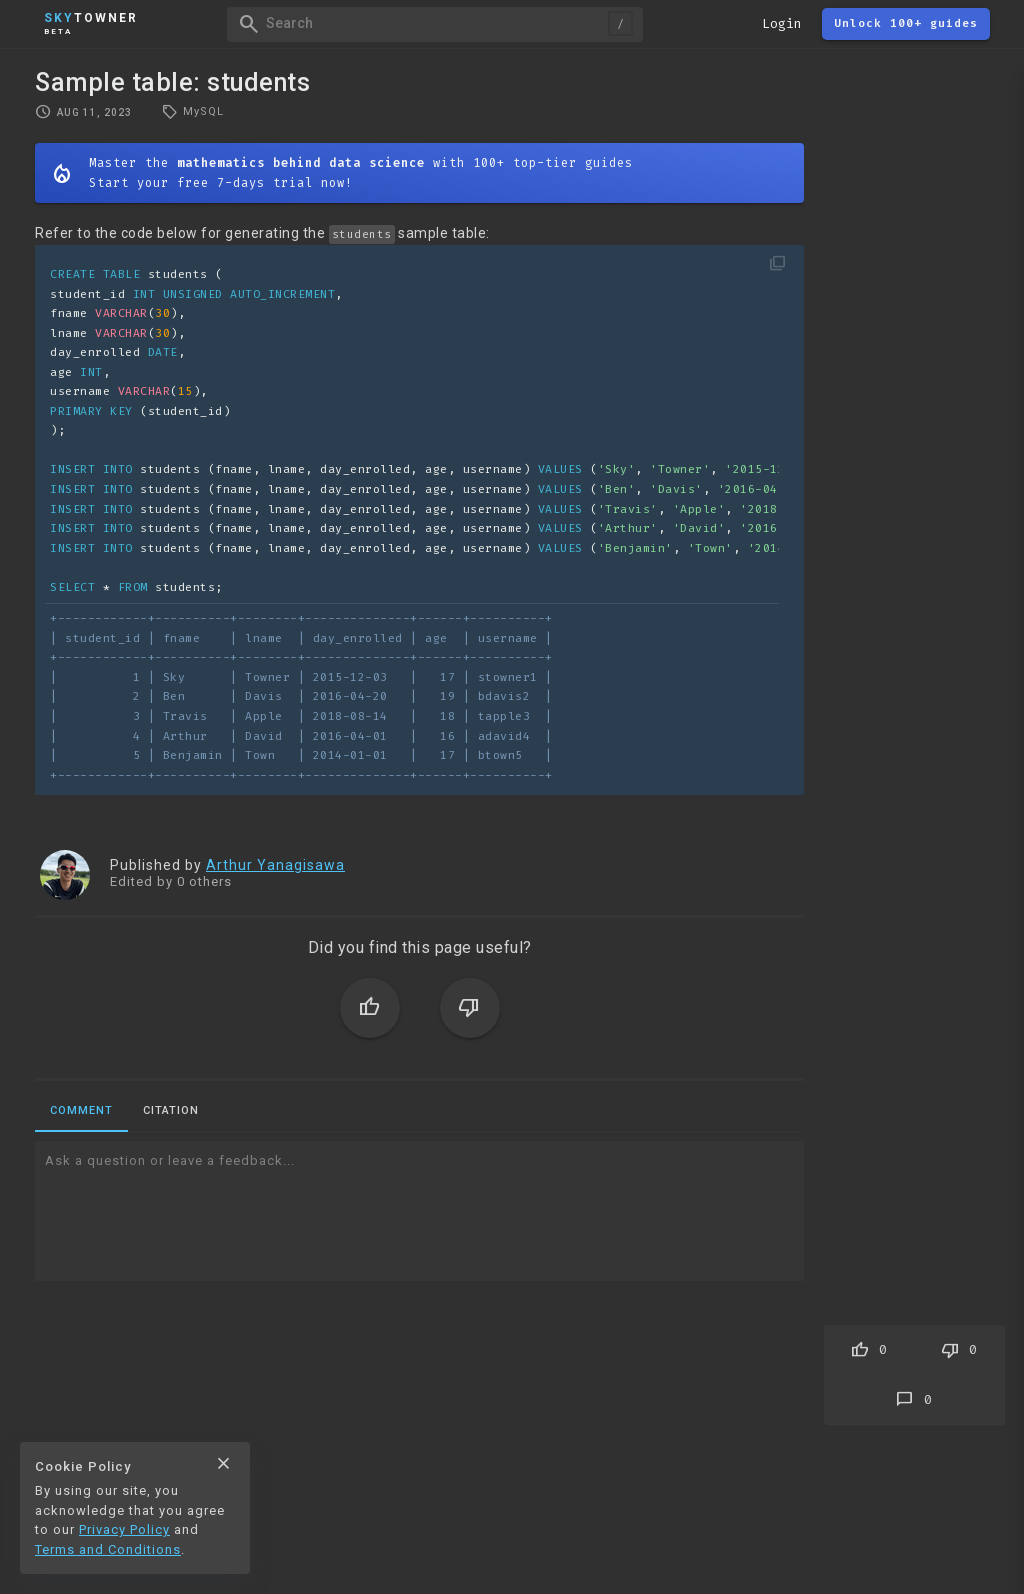 Image resolution: width=1024 pixels, height=1594 pixels. What do you see at coordinates (275, 865) in the screenshot?
I see `Arthur Yanagisawa` at bounding box center [275, 865].